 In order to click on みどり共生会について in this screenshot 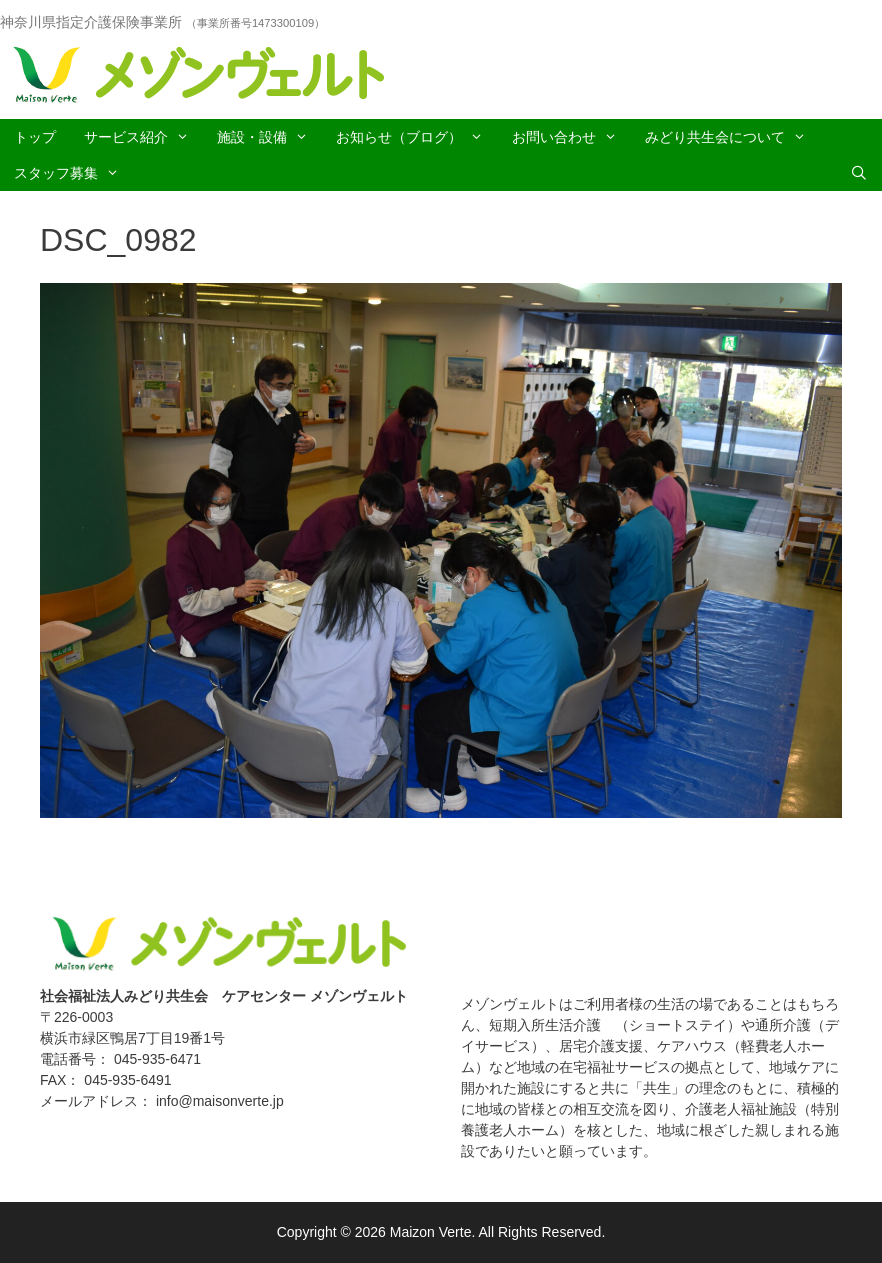, I will do `click(732, 137)`.